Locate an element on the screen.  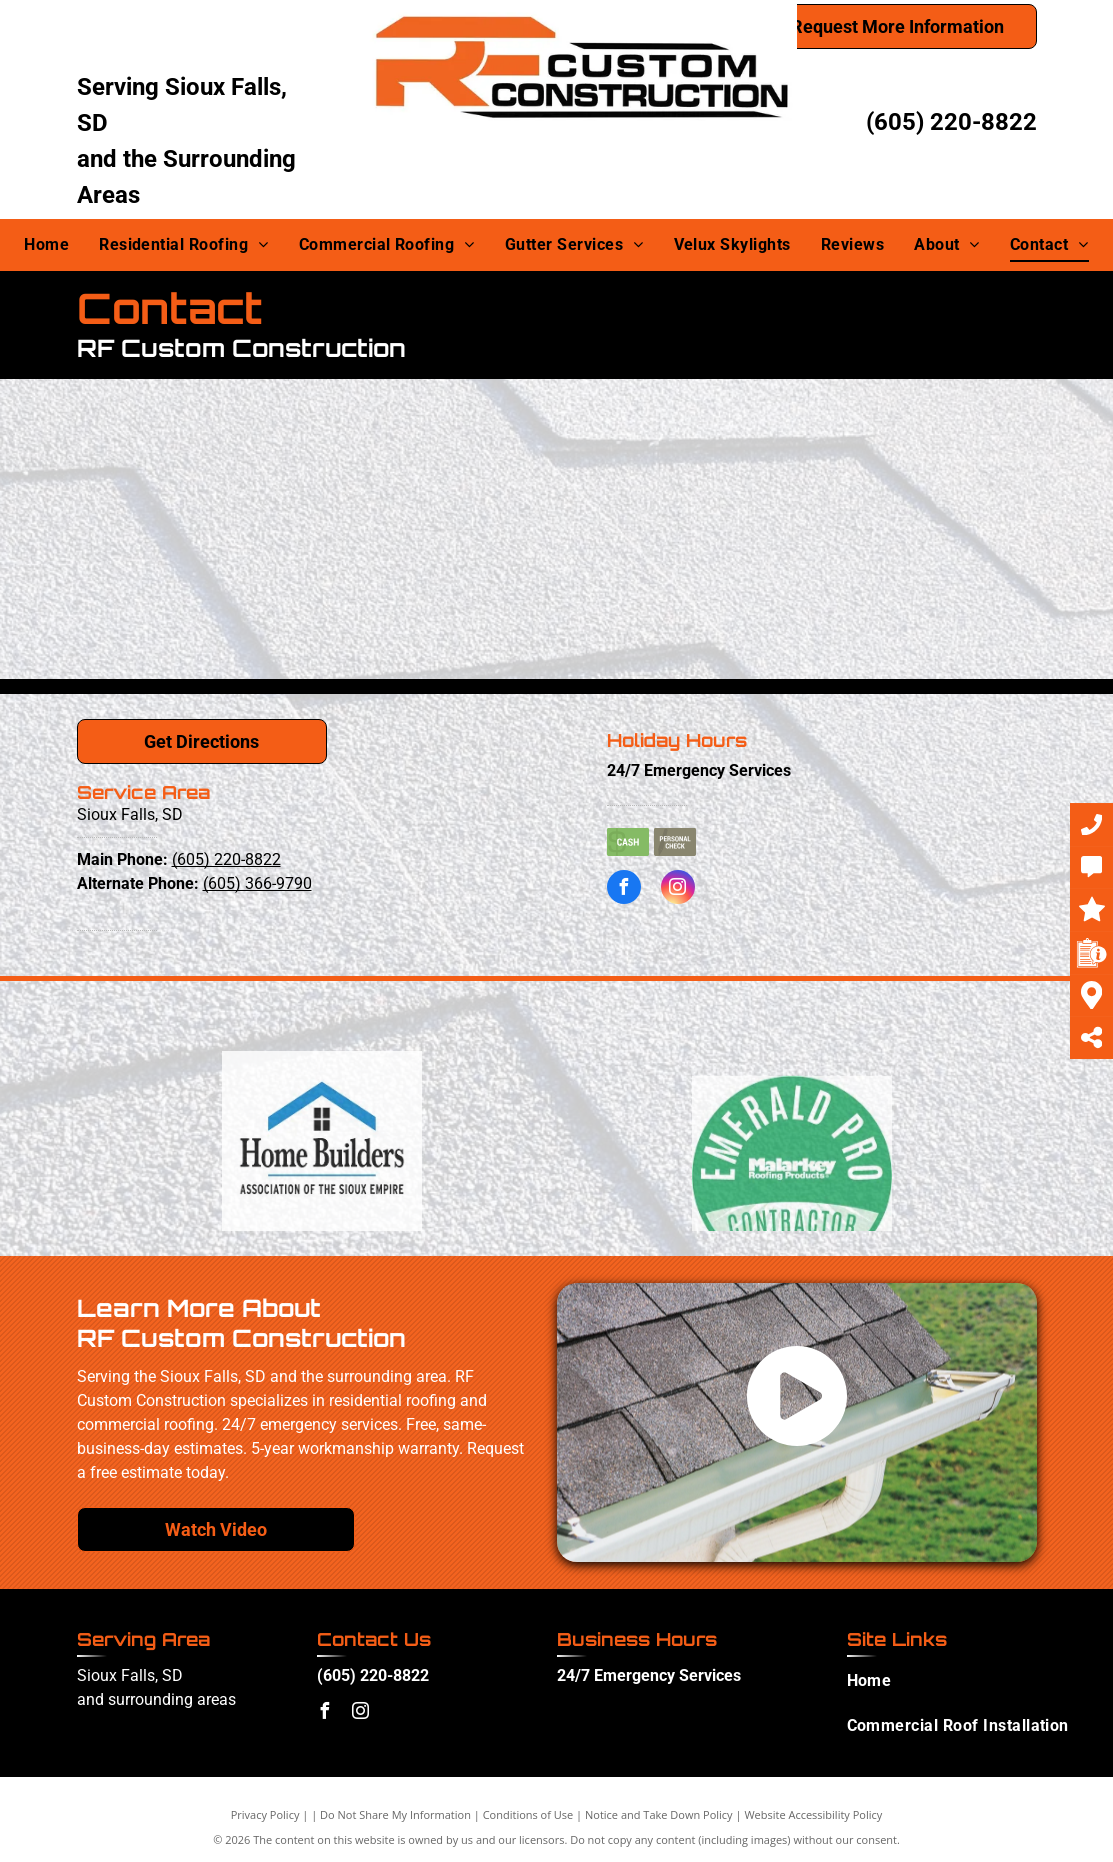
(605) 220-8822 is located at coordinates (951, 122).